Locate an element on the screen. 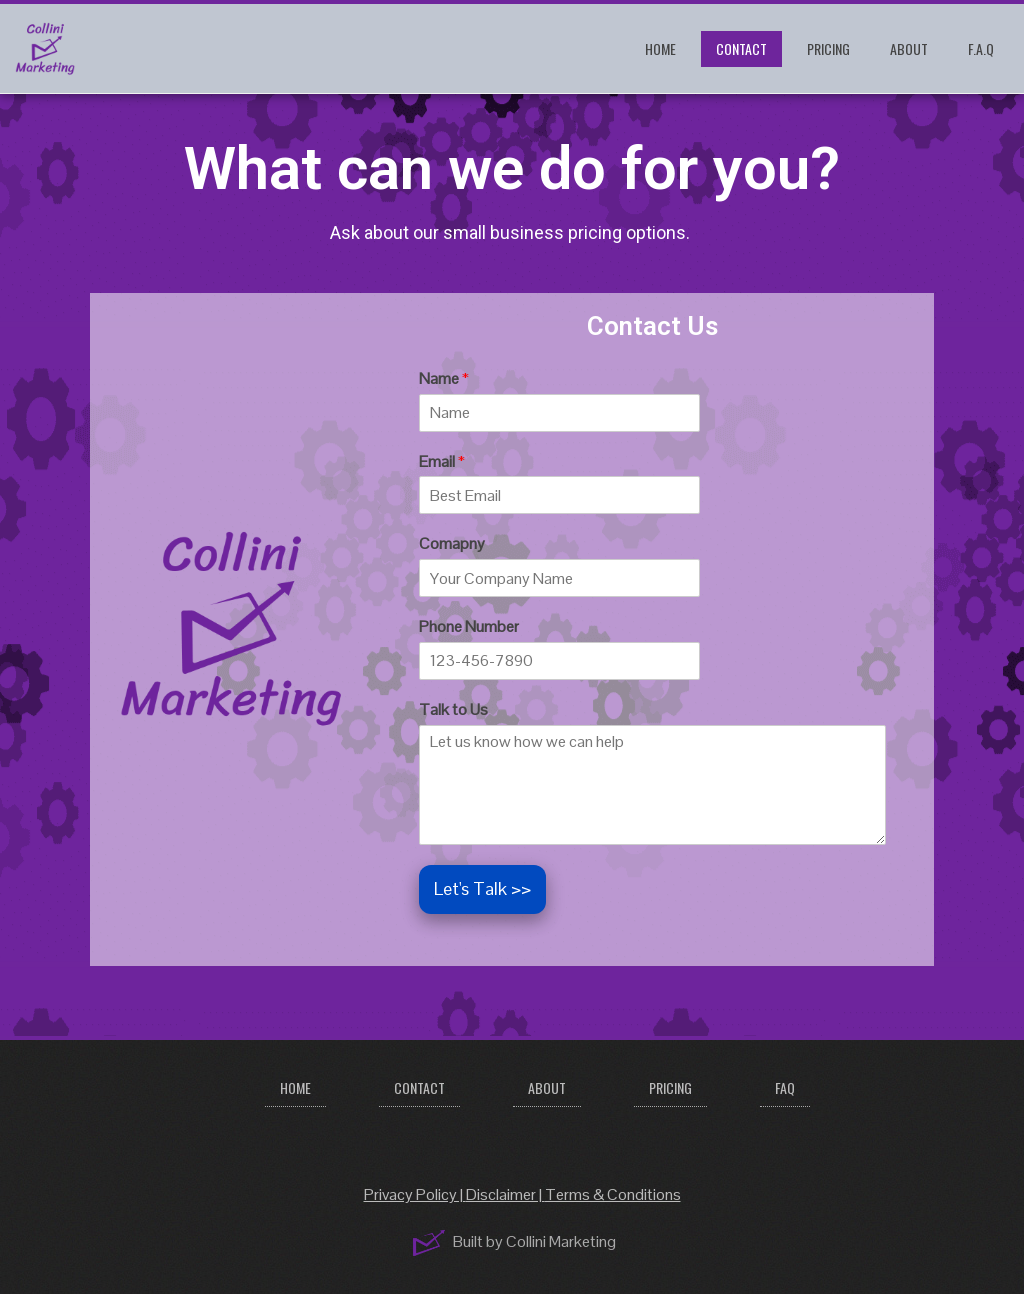 This screenshot has height=1294, width=1024. Talk to Us is located at coordinates (453, 710).